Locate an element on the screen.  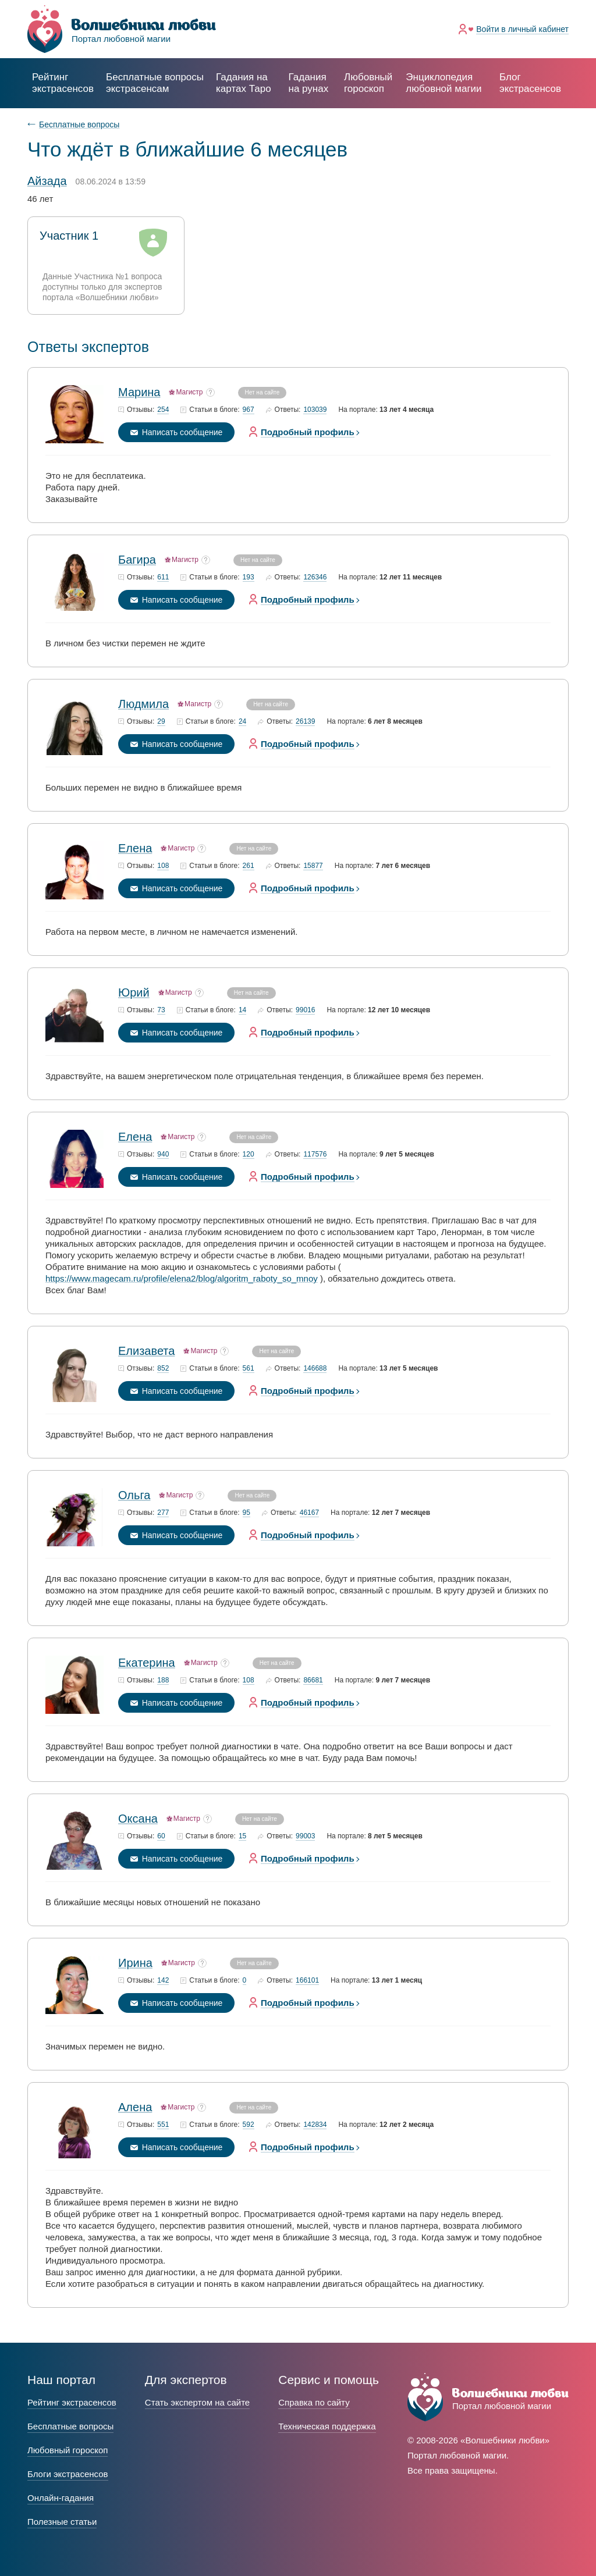
120 is located at coordinates (248, 1154).